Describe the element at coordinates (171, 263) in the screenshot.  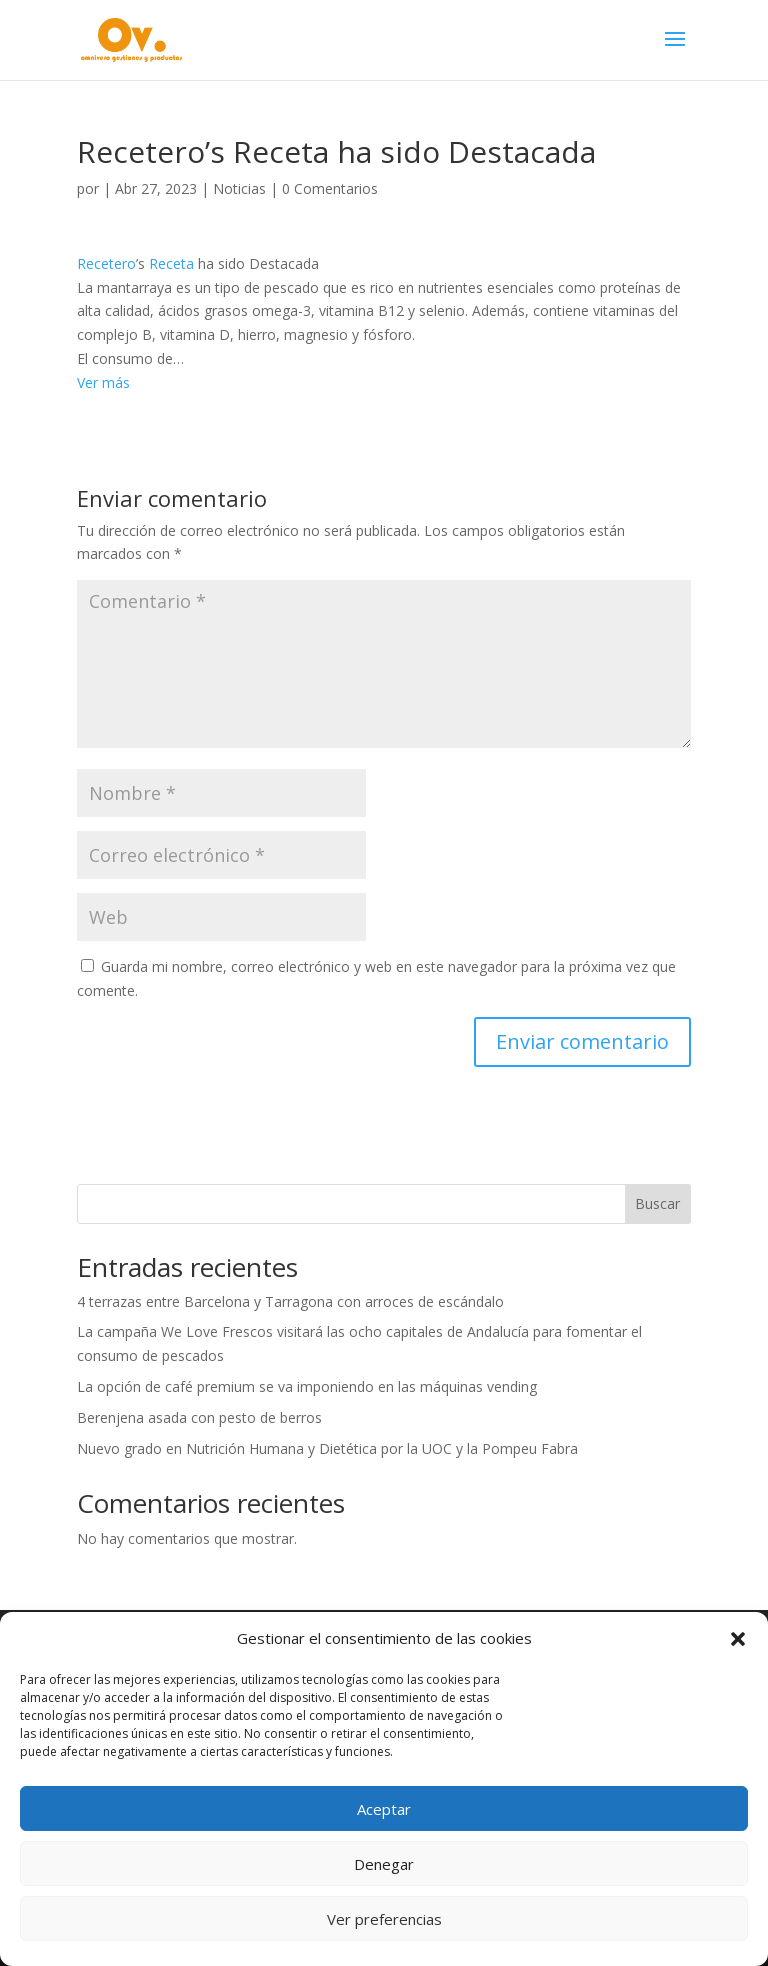
I see `Receta` at that location.